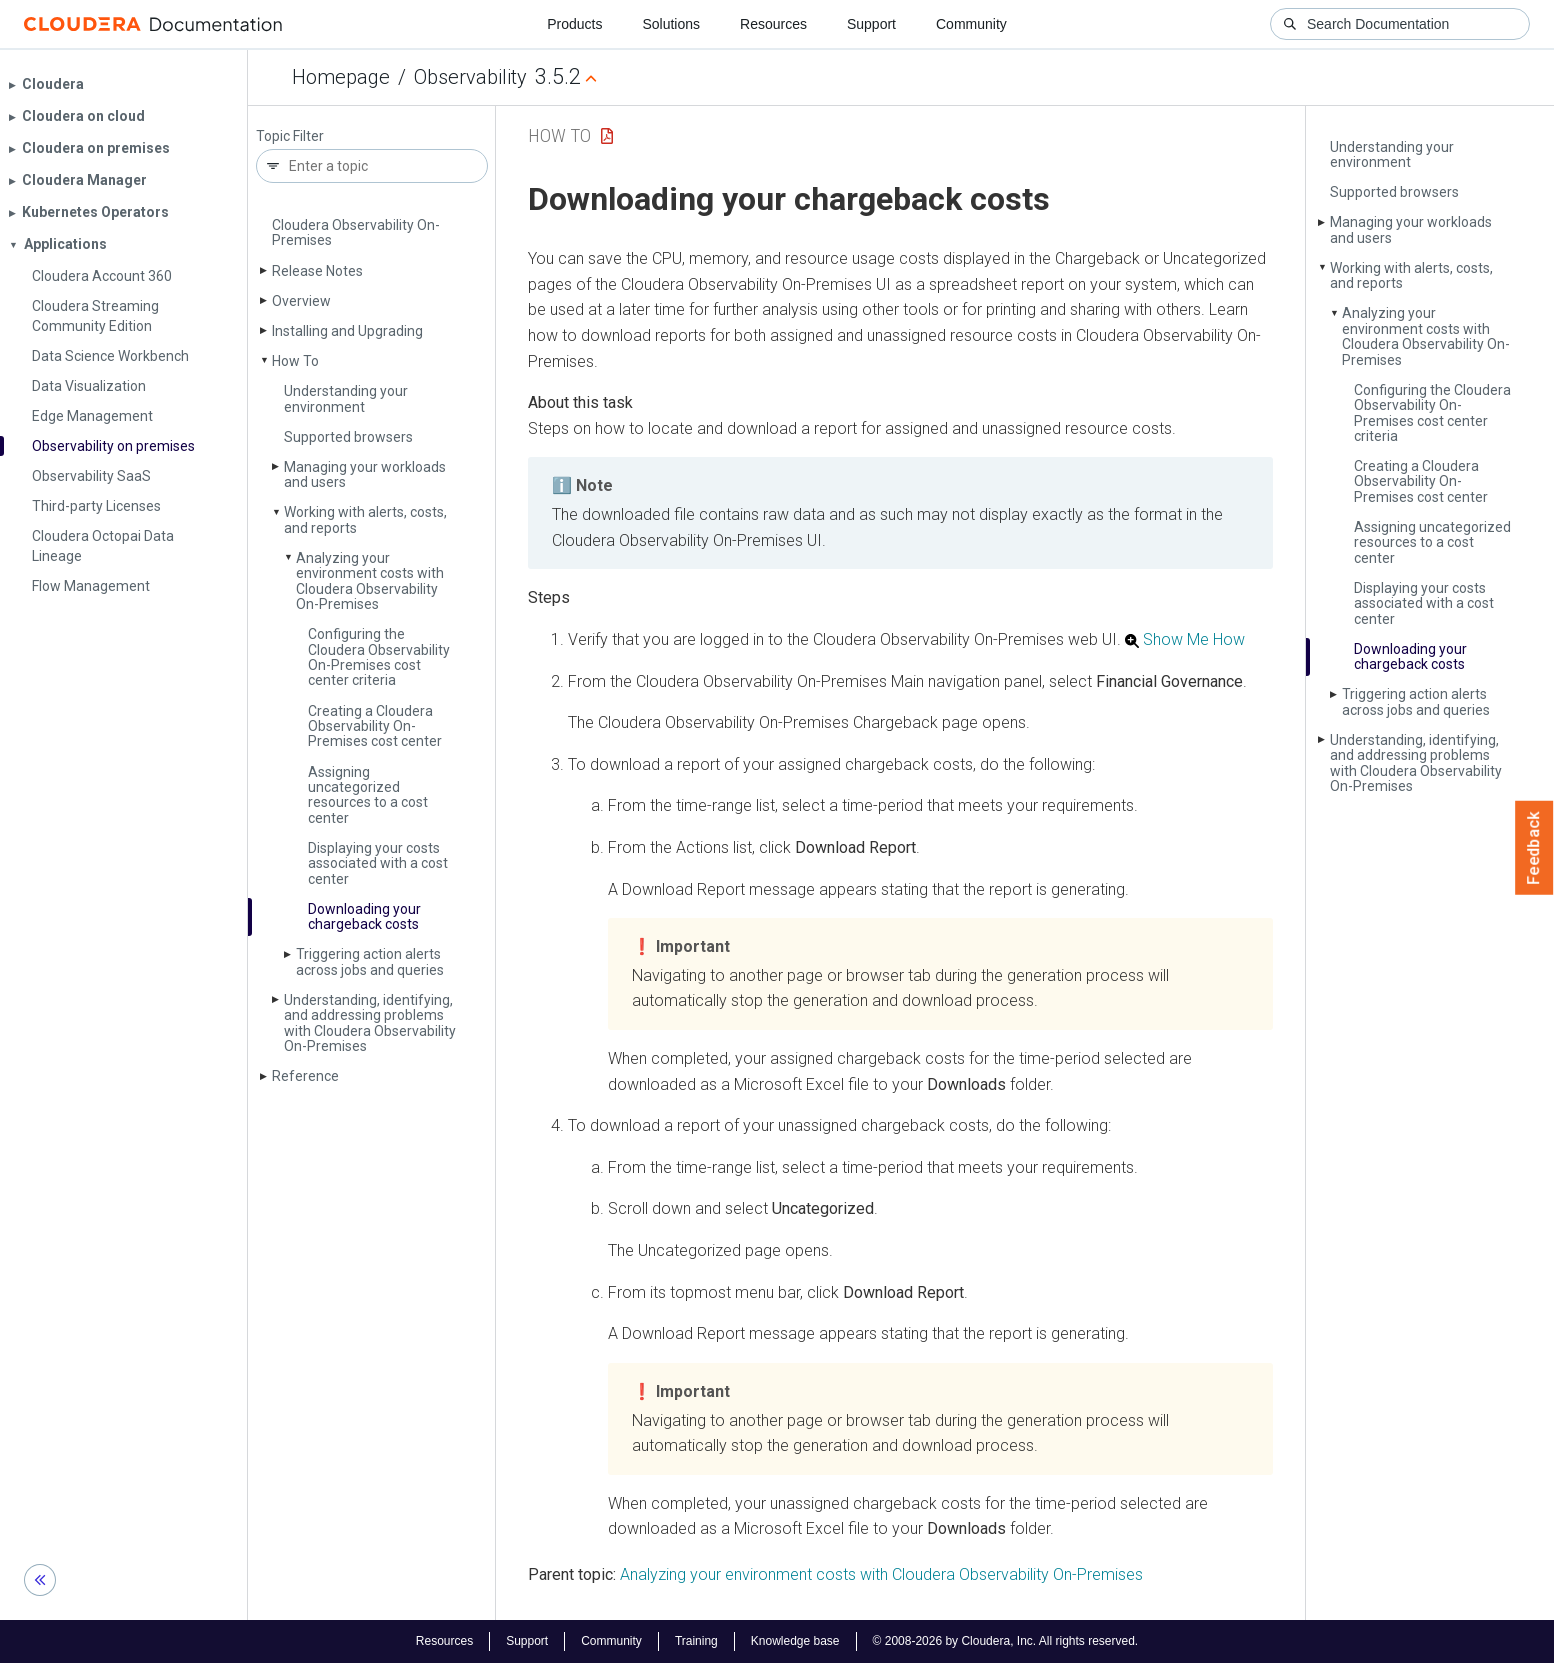  Describe the element at coordinates (341, 77) in the screenshot. I see `Homepage` at that location.